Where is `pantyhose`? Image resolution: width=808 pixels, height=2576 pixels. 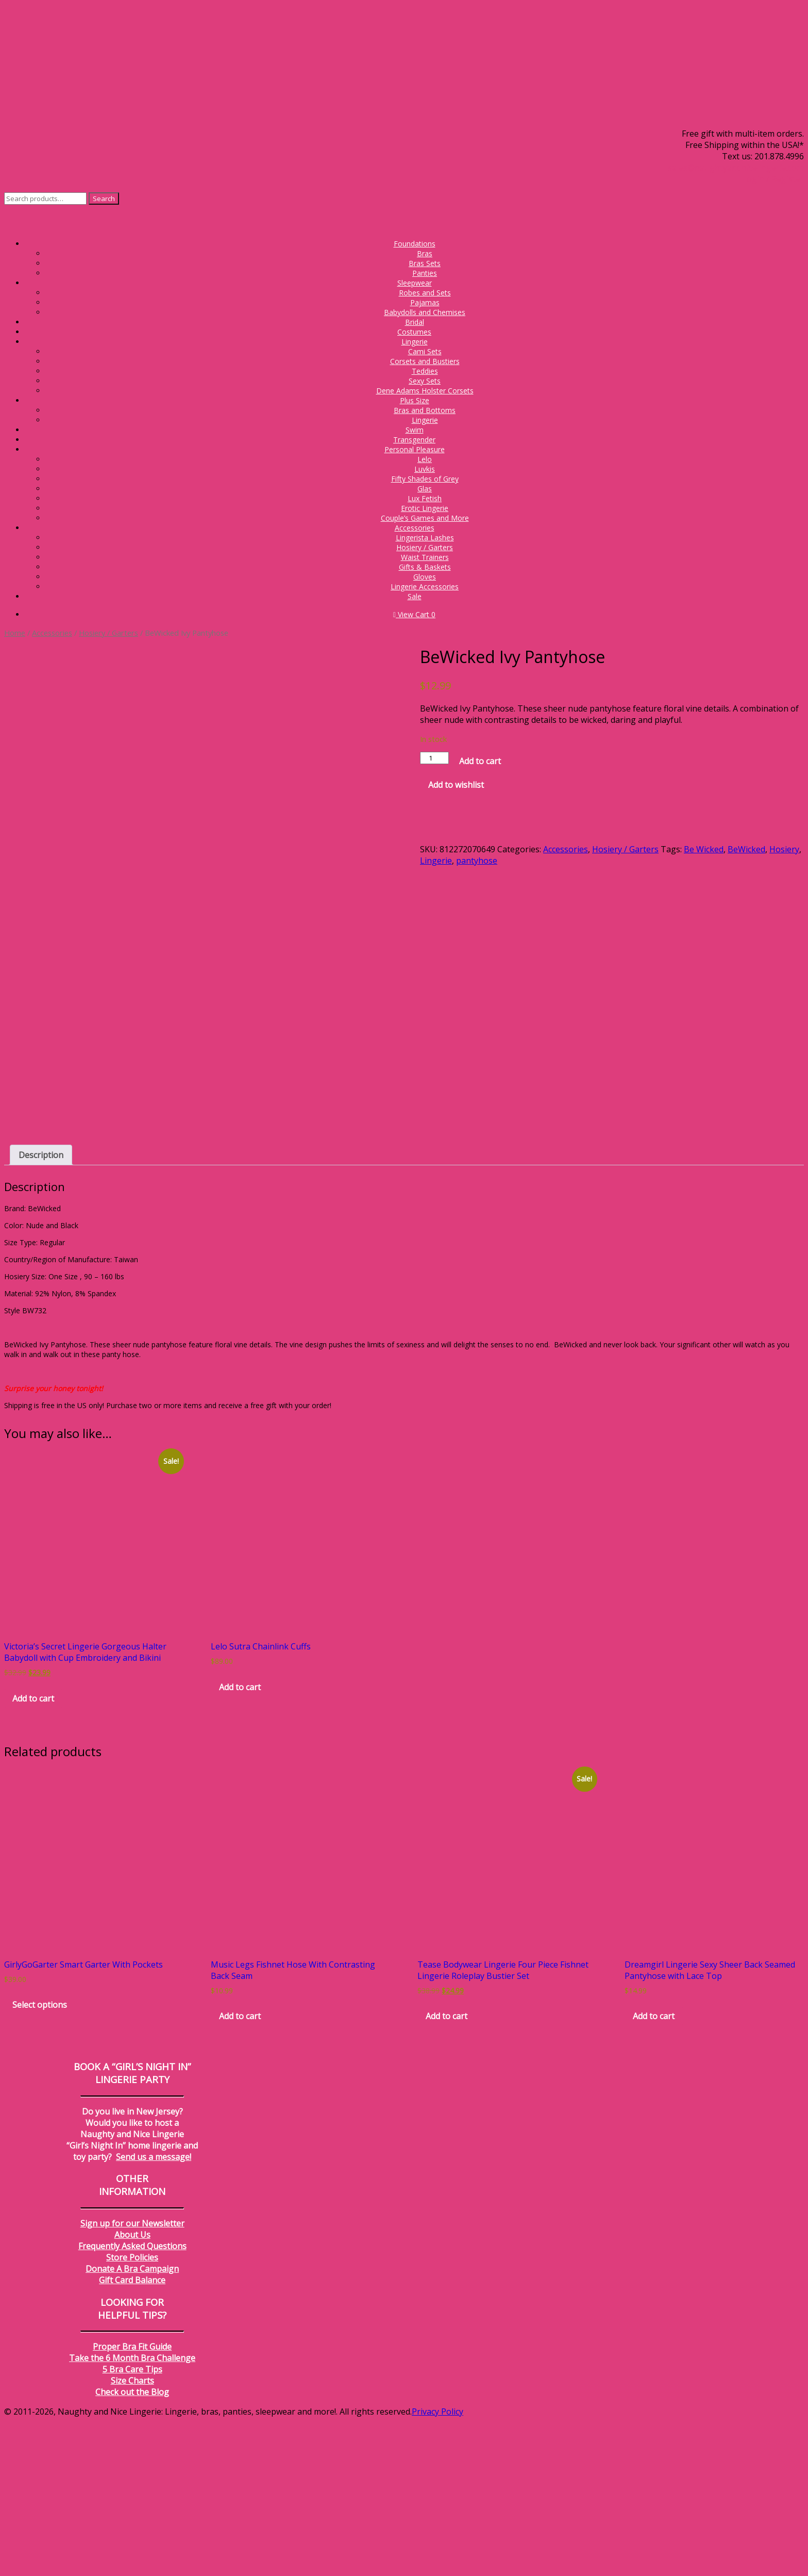
pantyhose is located at coordinates (476, 860).